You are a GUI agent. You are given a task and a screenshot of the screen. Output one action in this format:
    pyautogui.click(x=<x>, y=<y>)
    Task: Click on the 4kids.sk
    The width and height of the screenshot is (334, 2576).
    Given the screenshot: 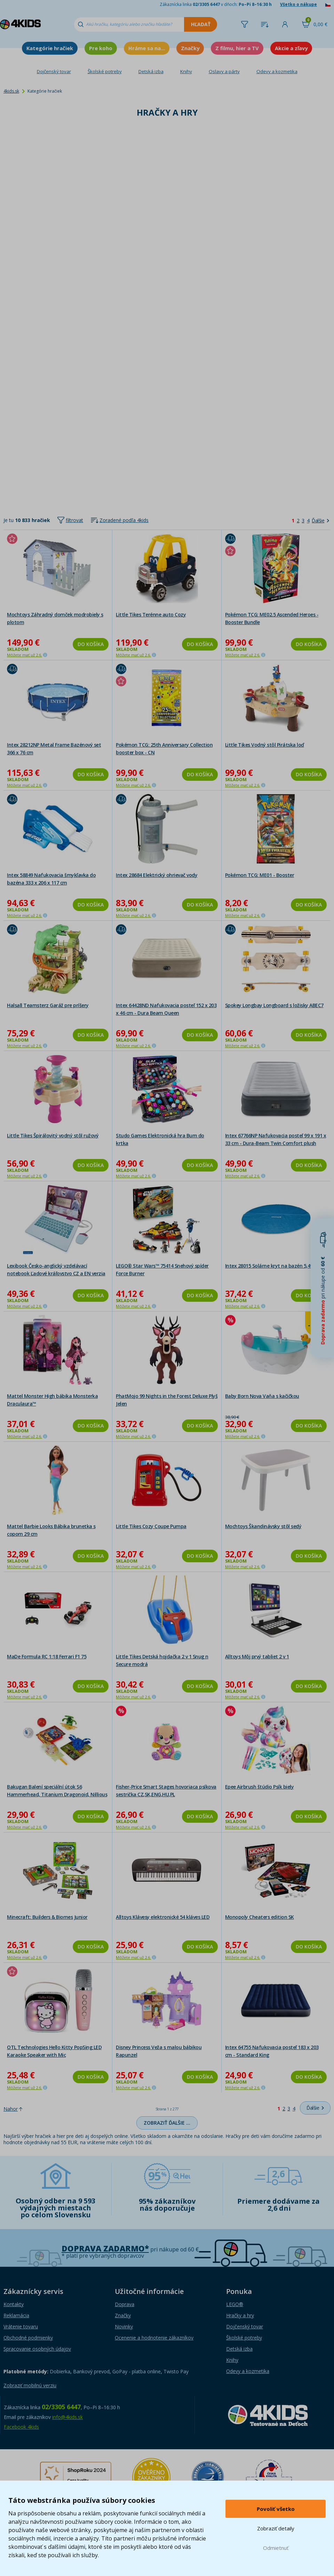 What is the action you would take?
    pyautogui.click(x=11, y=91)
    